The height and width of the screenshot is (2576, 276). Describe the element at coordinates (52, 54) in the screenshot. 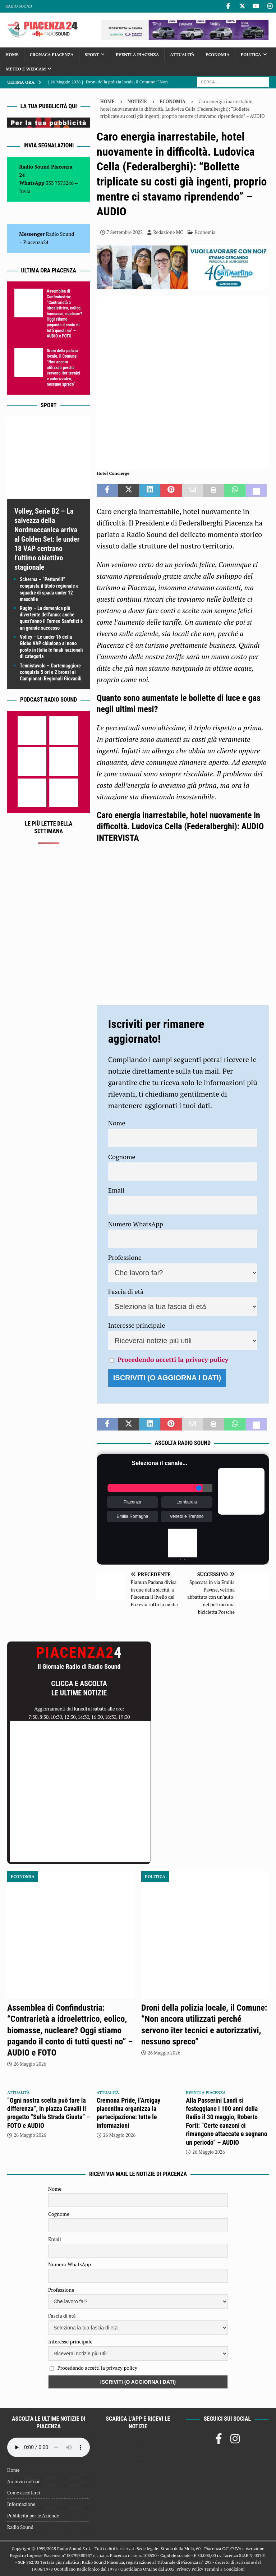

I see `Cronaca Piacenza` at that location.